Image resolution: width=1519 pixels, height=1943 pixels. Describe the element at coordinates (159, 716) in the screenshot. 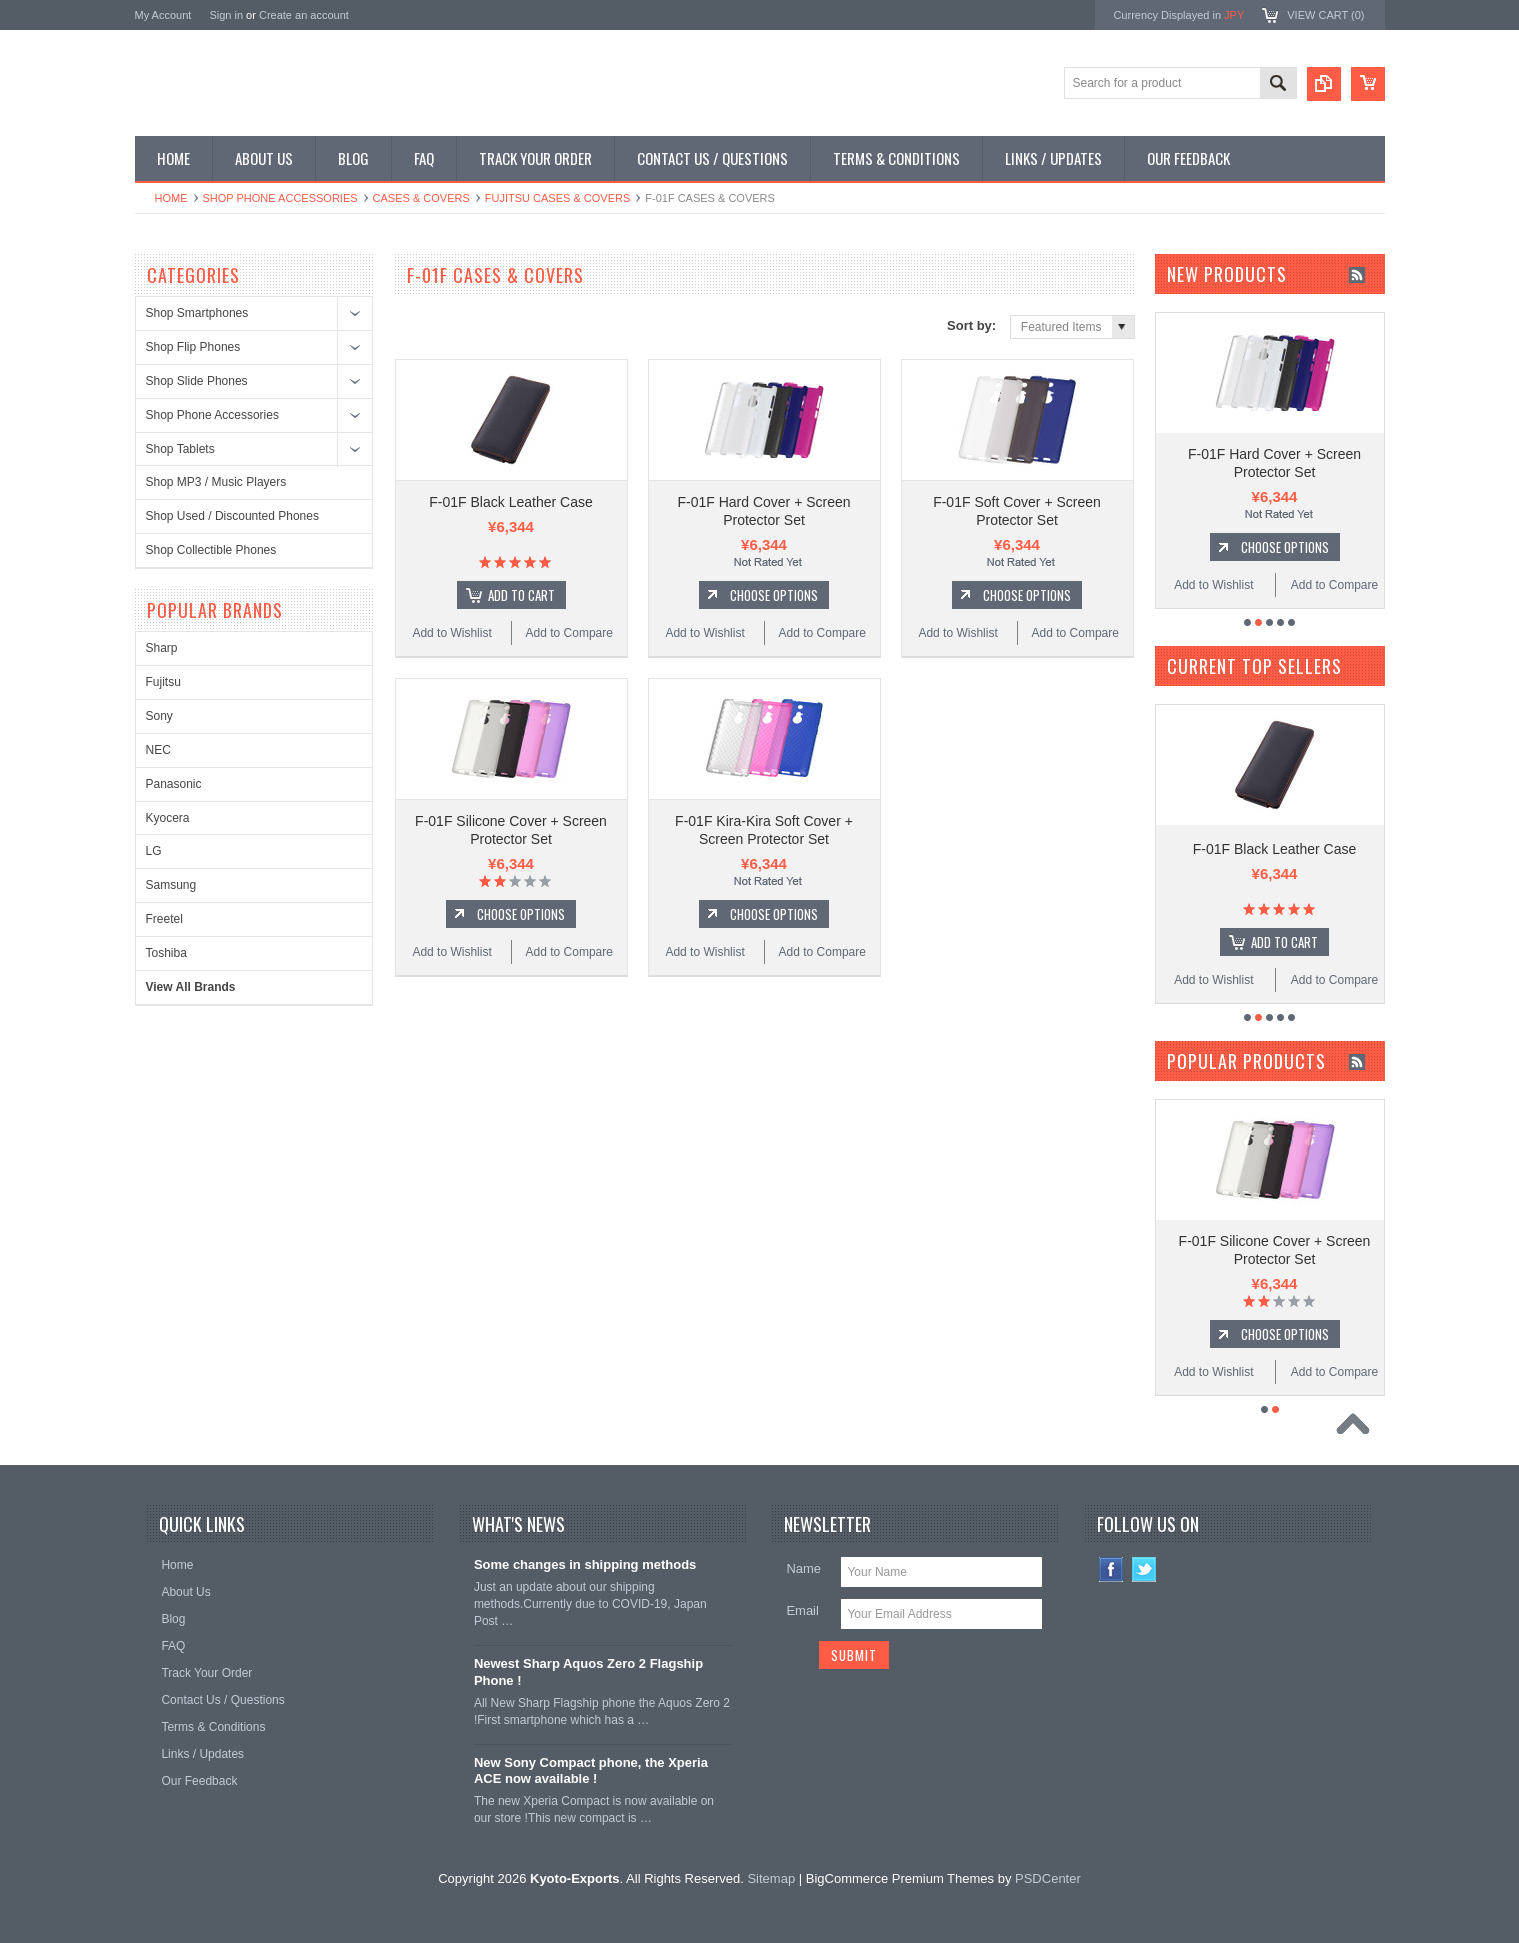

I see `Sony` at that location.